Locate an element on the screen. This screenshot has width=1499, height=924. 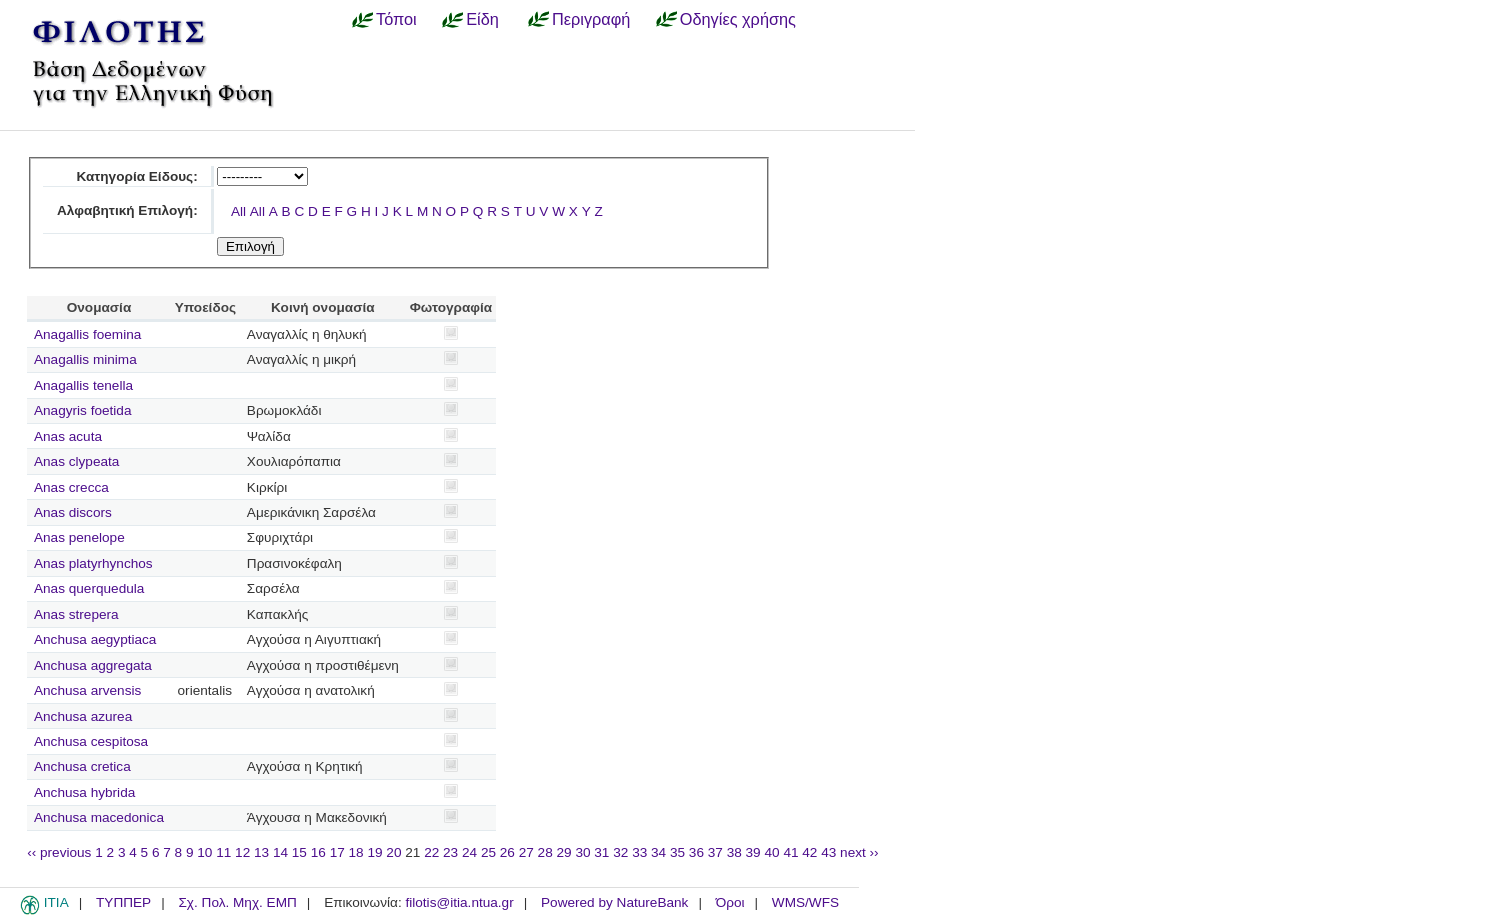
Είδη is located at coordinates (482, 19).